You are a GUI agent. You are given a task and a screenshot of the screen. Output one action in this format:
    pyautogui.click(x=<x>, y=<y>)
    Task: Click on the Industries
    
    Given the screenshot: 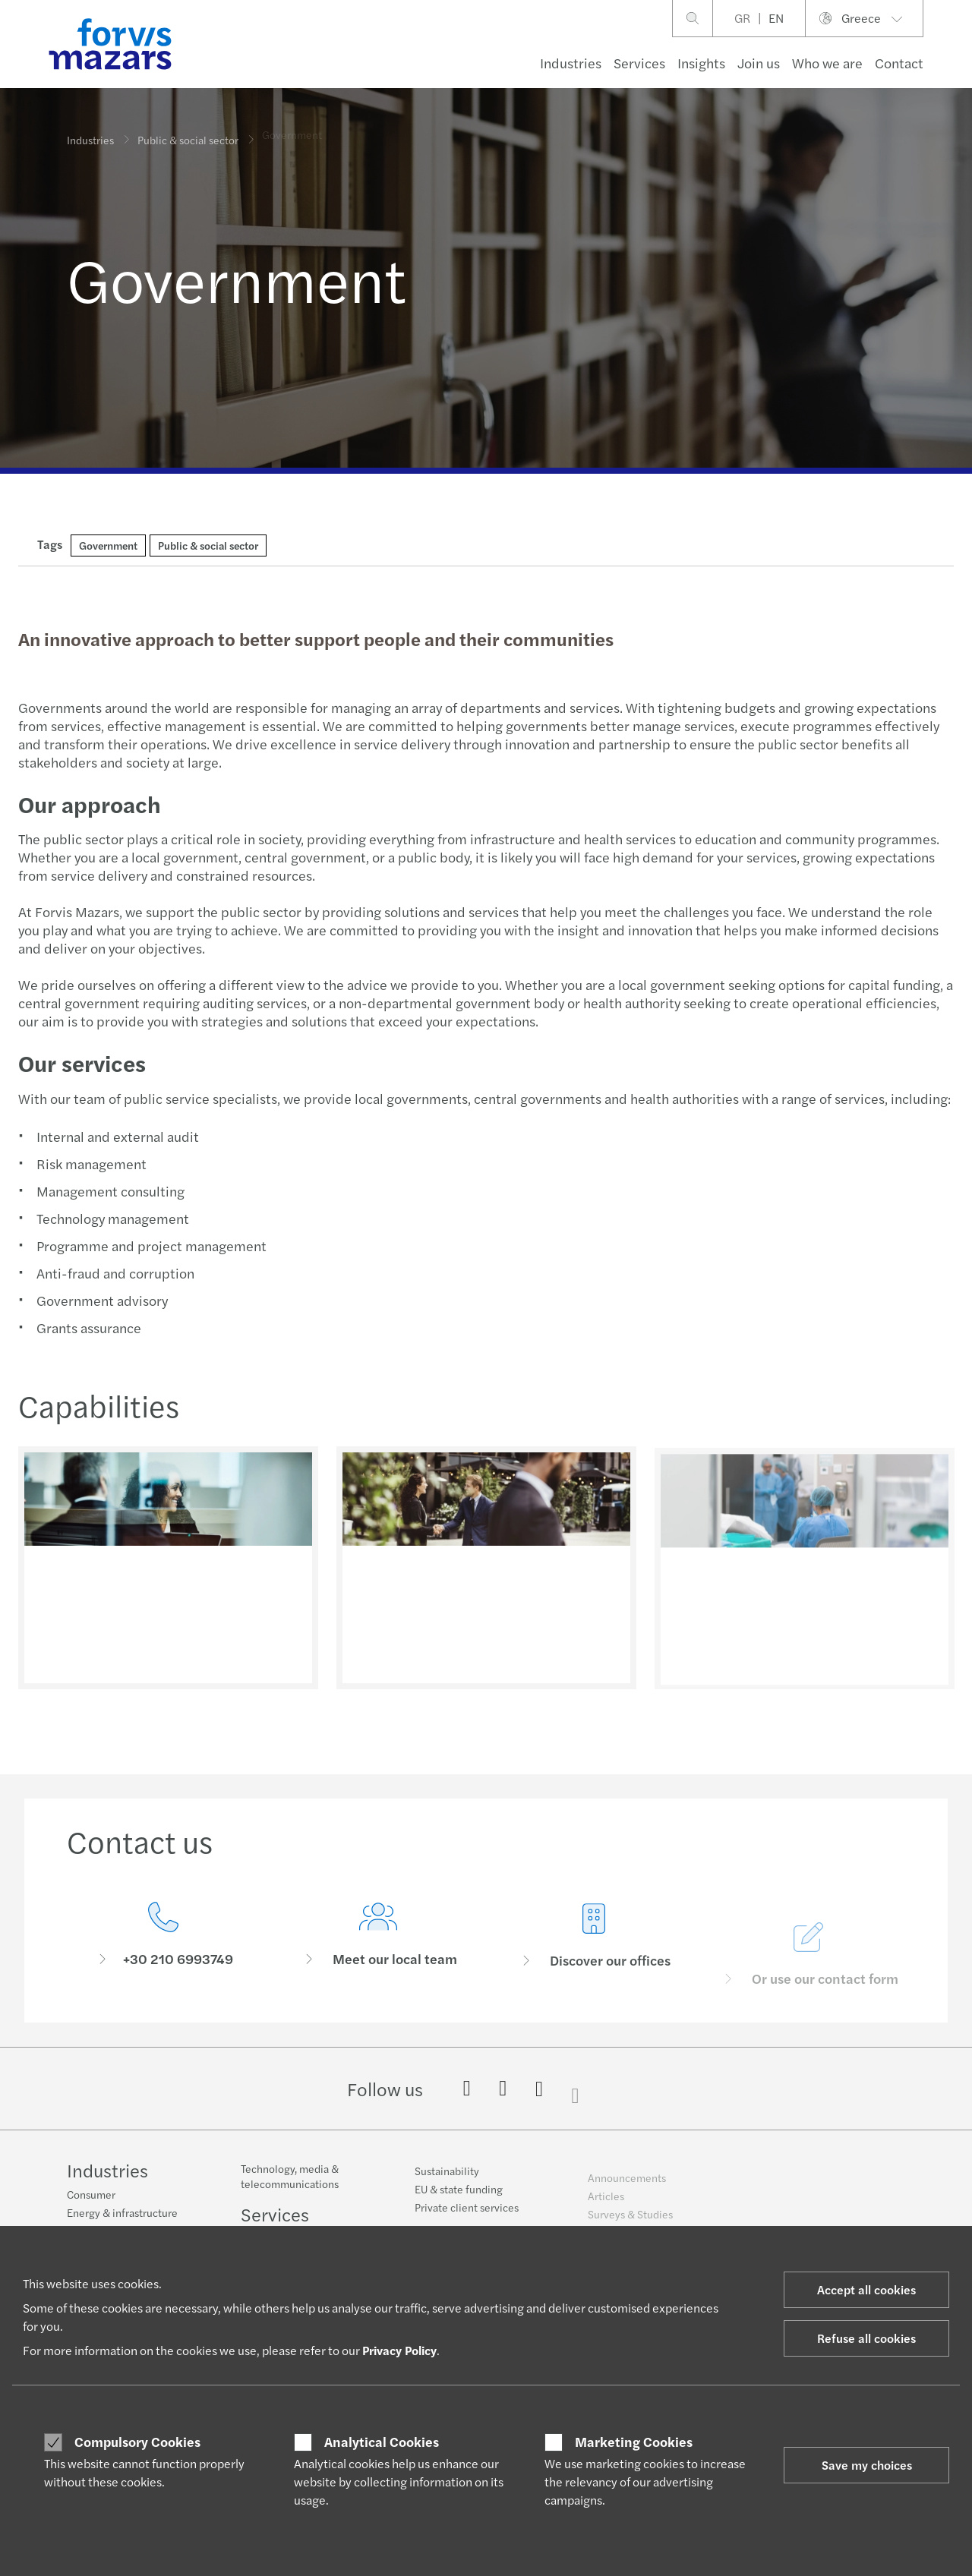 What is the action you would take?
    pyautogui.click(x=570, y=62)
    